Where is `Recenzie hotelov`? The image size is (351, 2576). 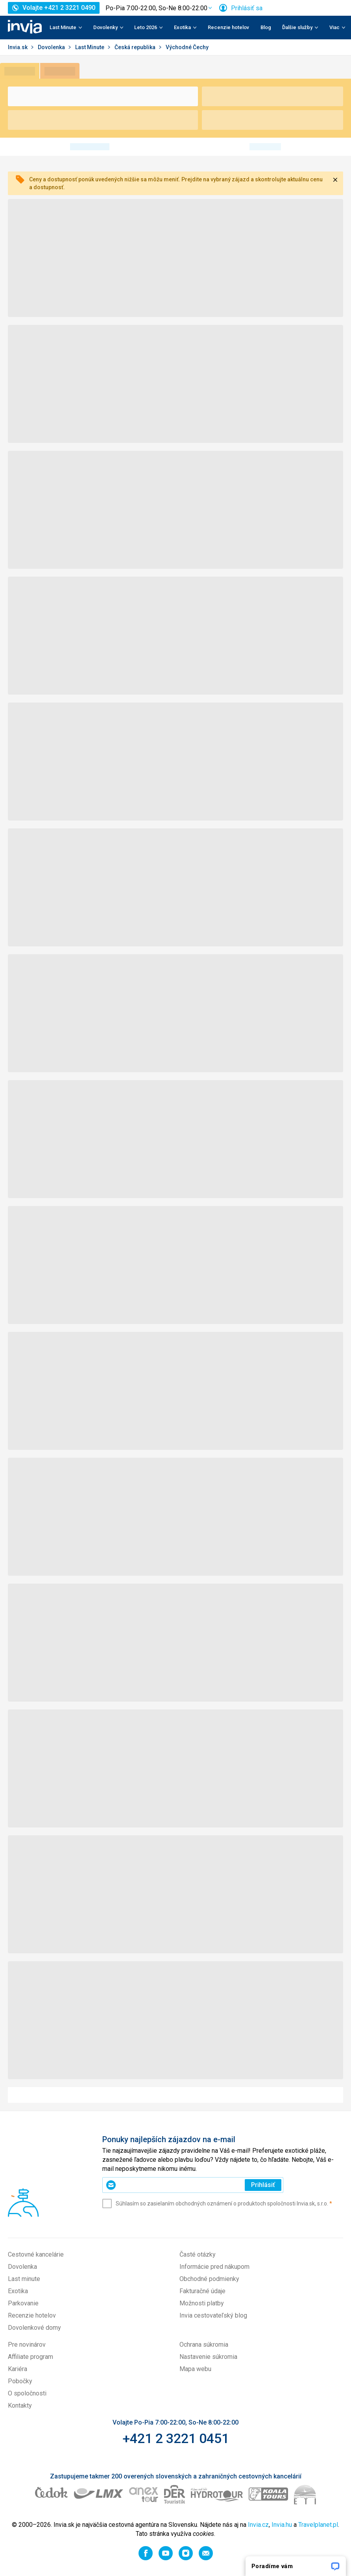 Recenzie hotelov is located at coordinates (228, 27).